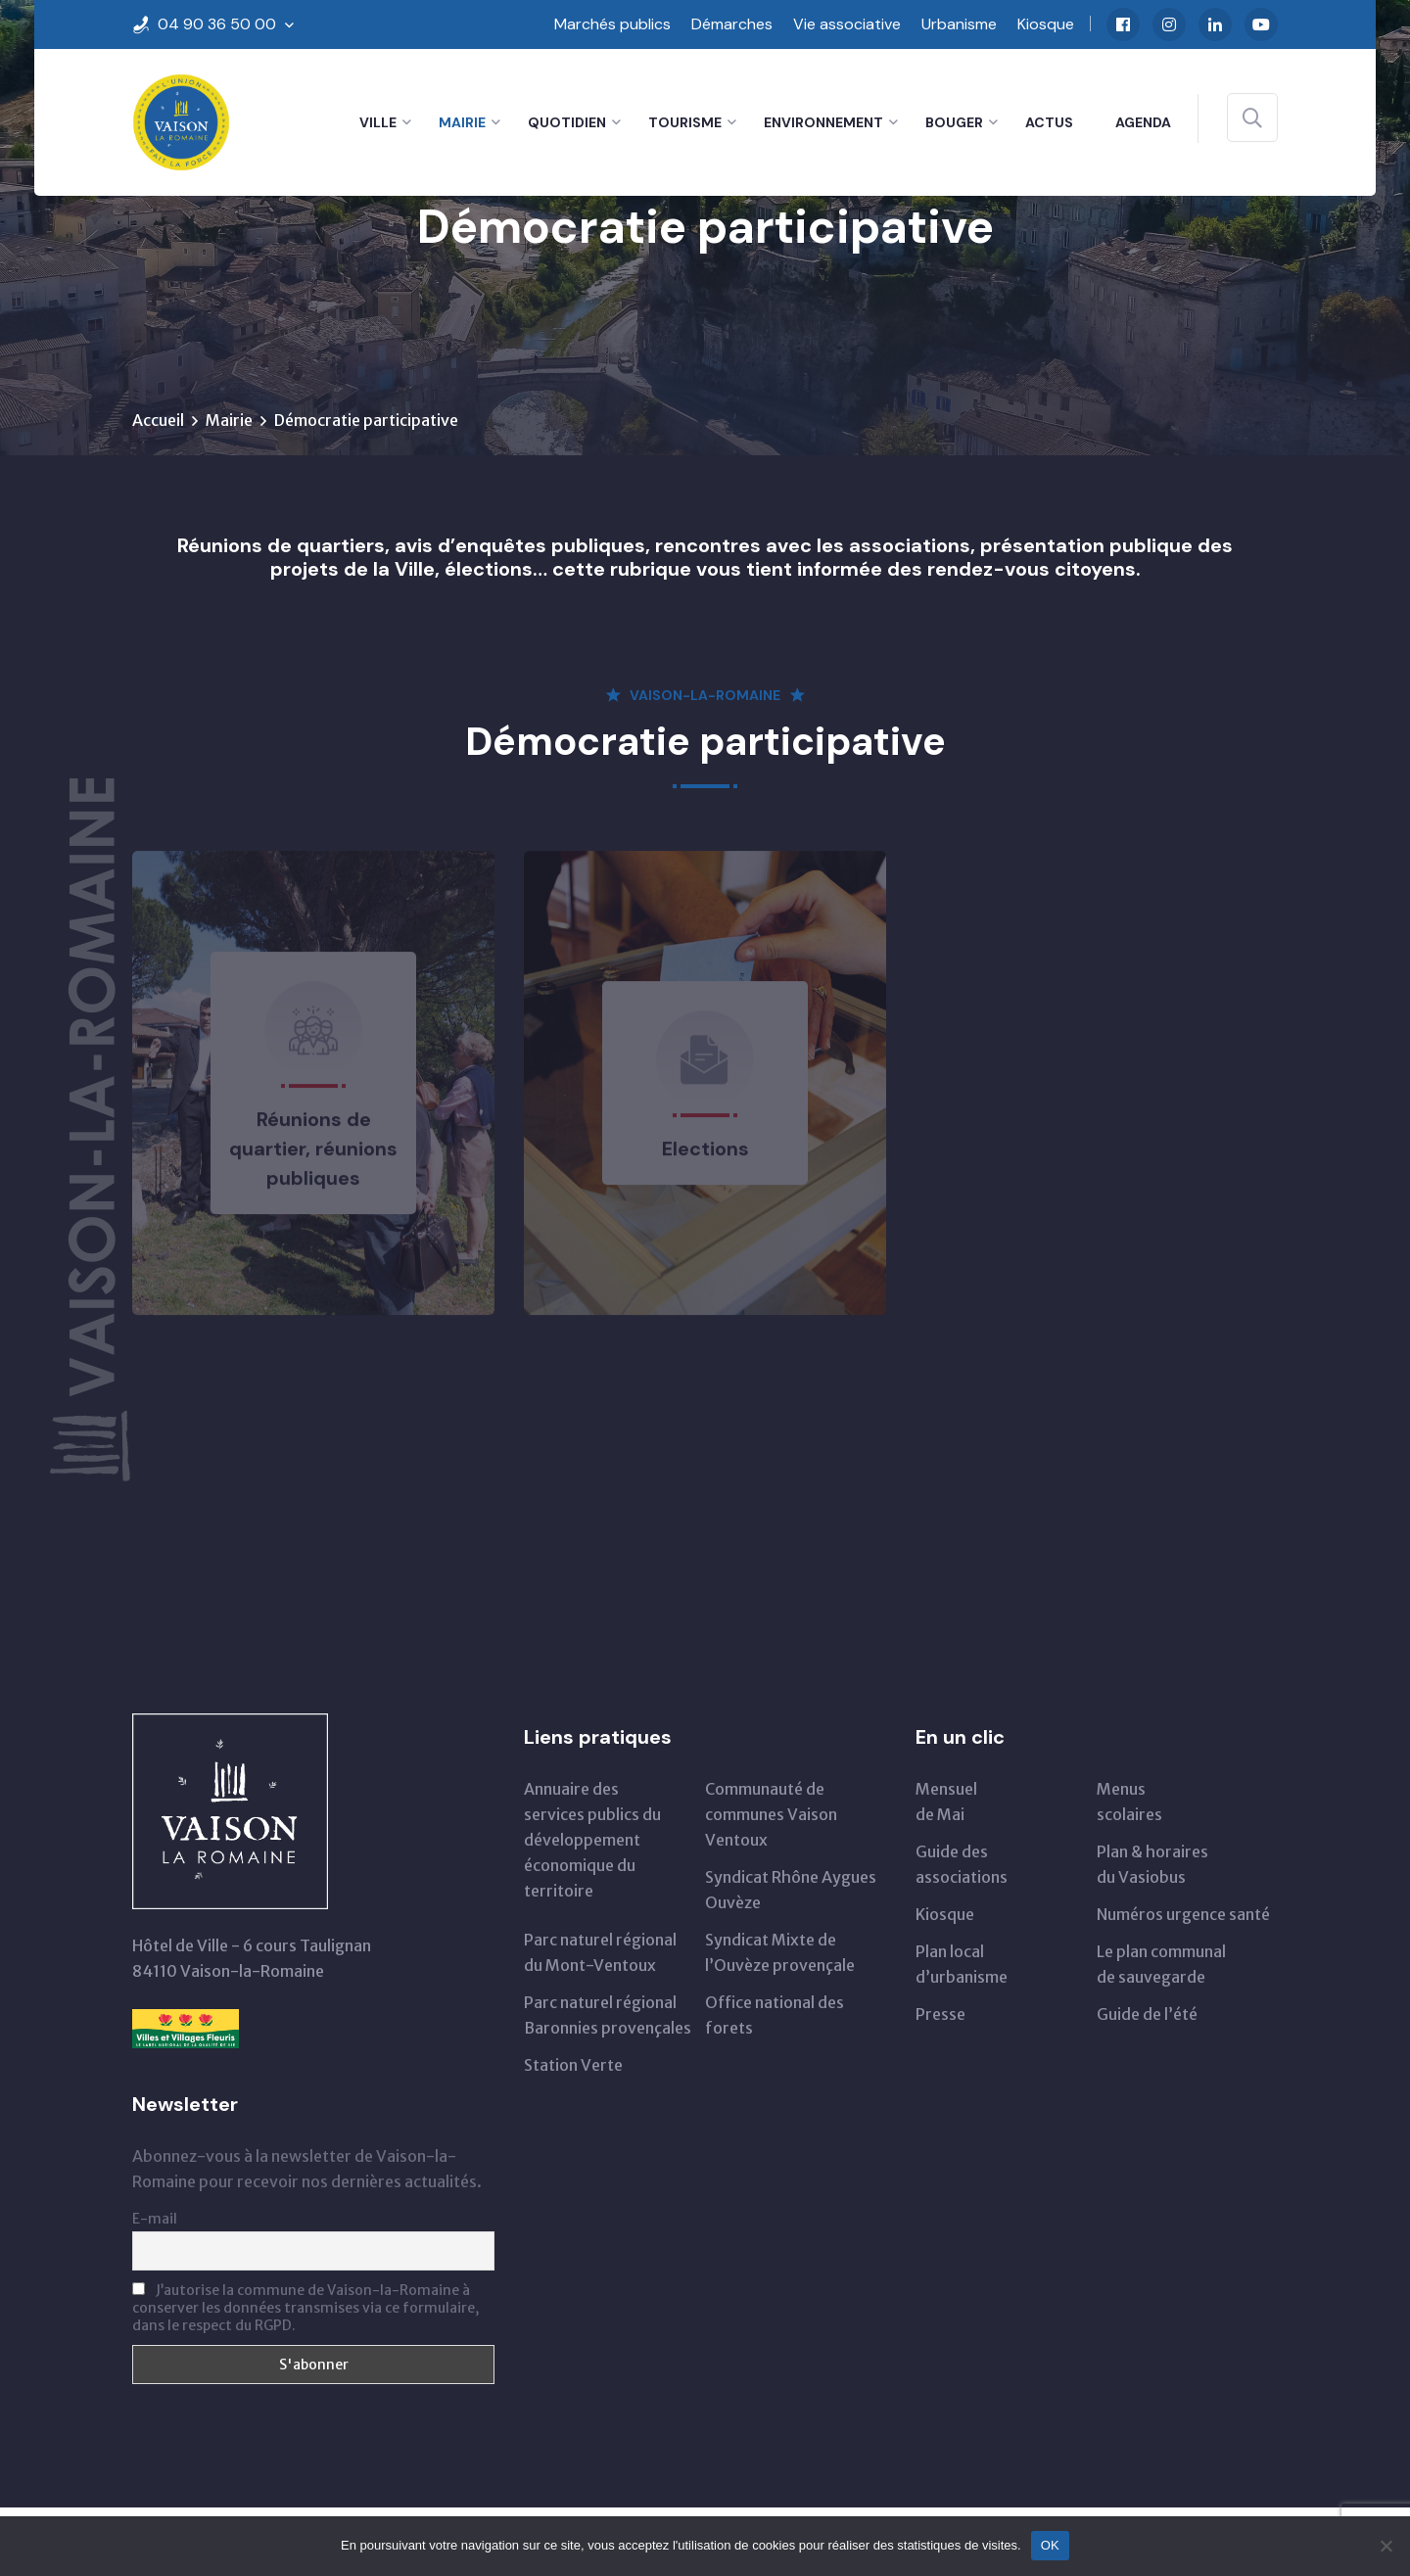 The image size is (1410, 2576). What do you see at coordinates (954, 122) in the screenshot?
I see `Bouger` at bounding box center [954, 122].